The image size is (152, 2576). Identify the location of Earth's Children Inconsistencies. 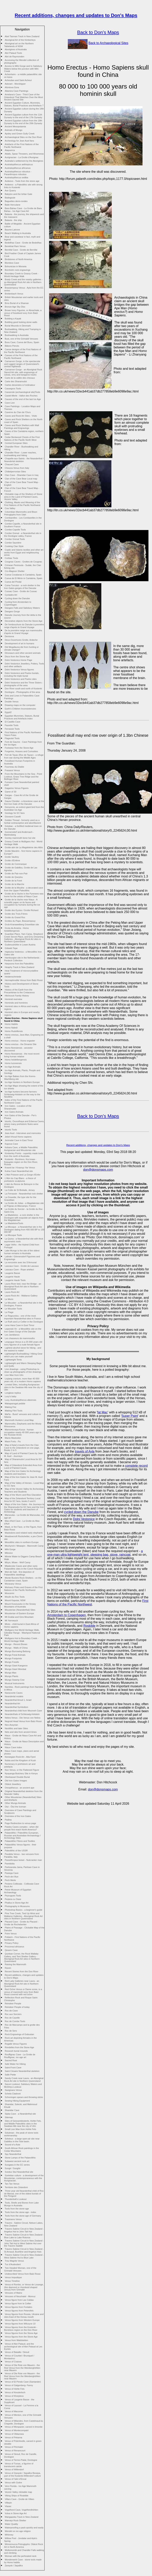
(20, 708).